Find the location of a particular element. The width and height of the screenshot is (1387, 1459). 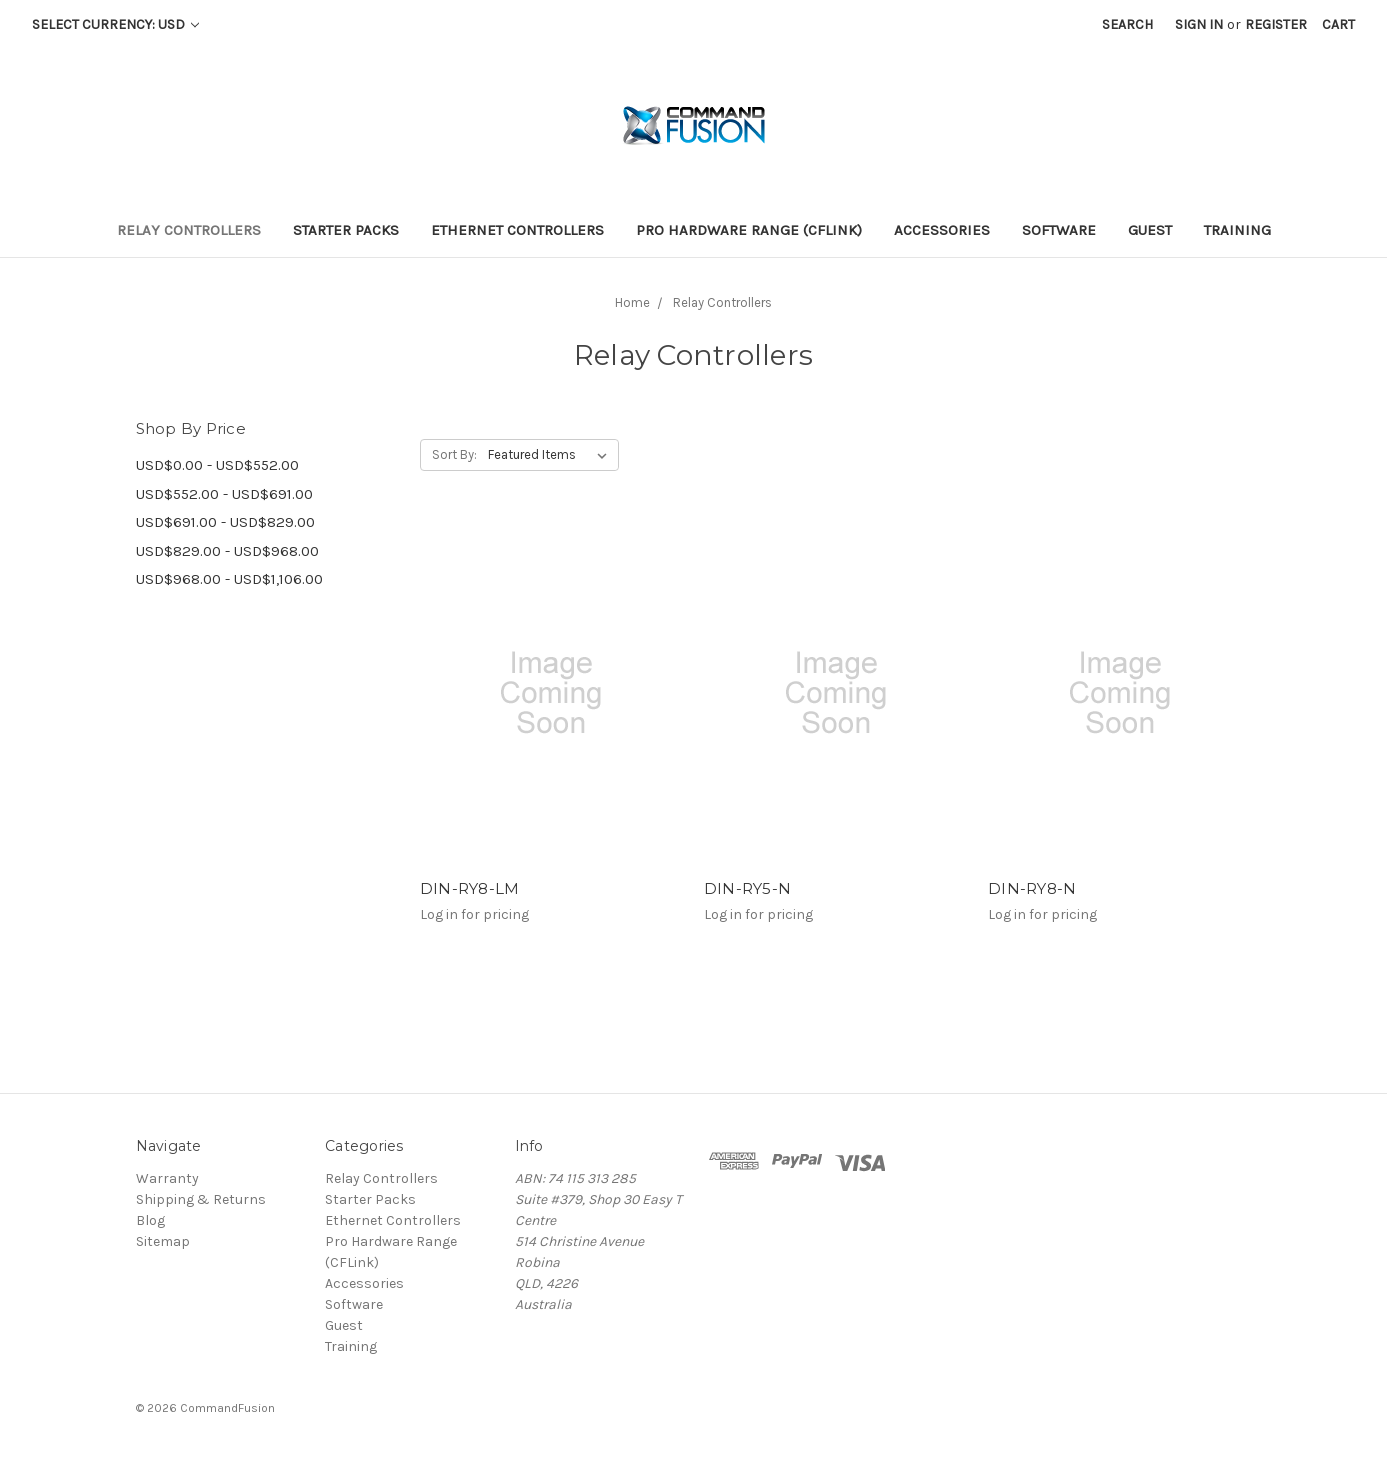

Guest is located at coordinates (1150, 230).